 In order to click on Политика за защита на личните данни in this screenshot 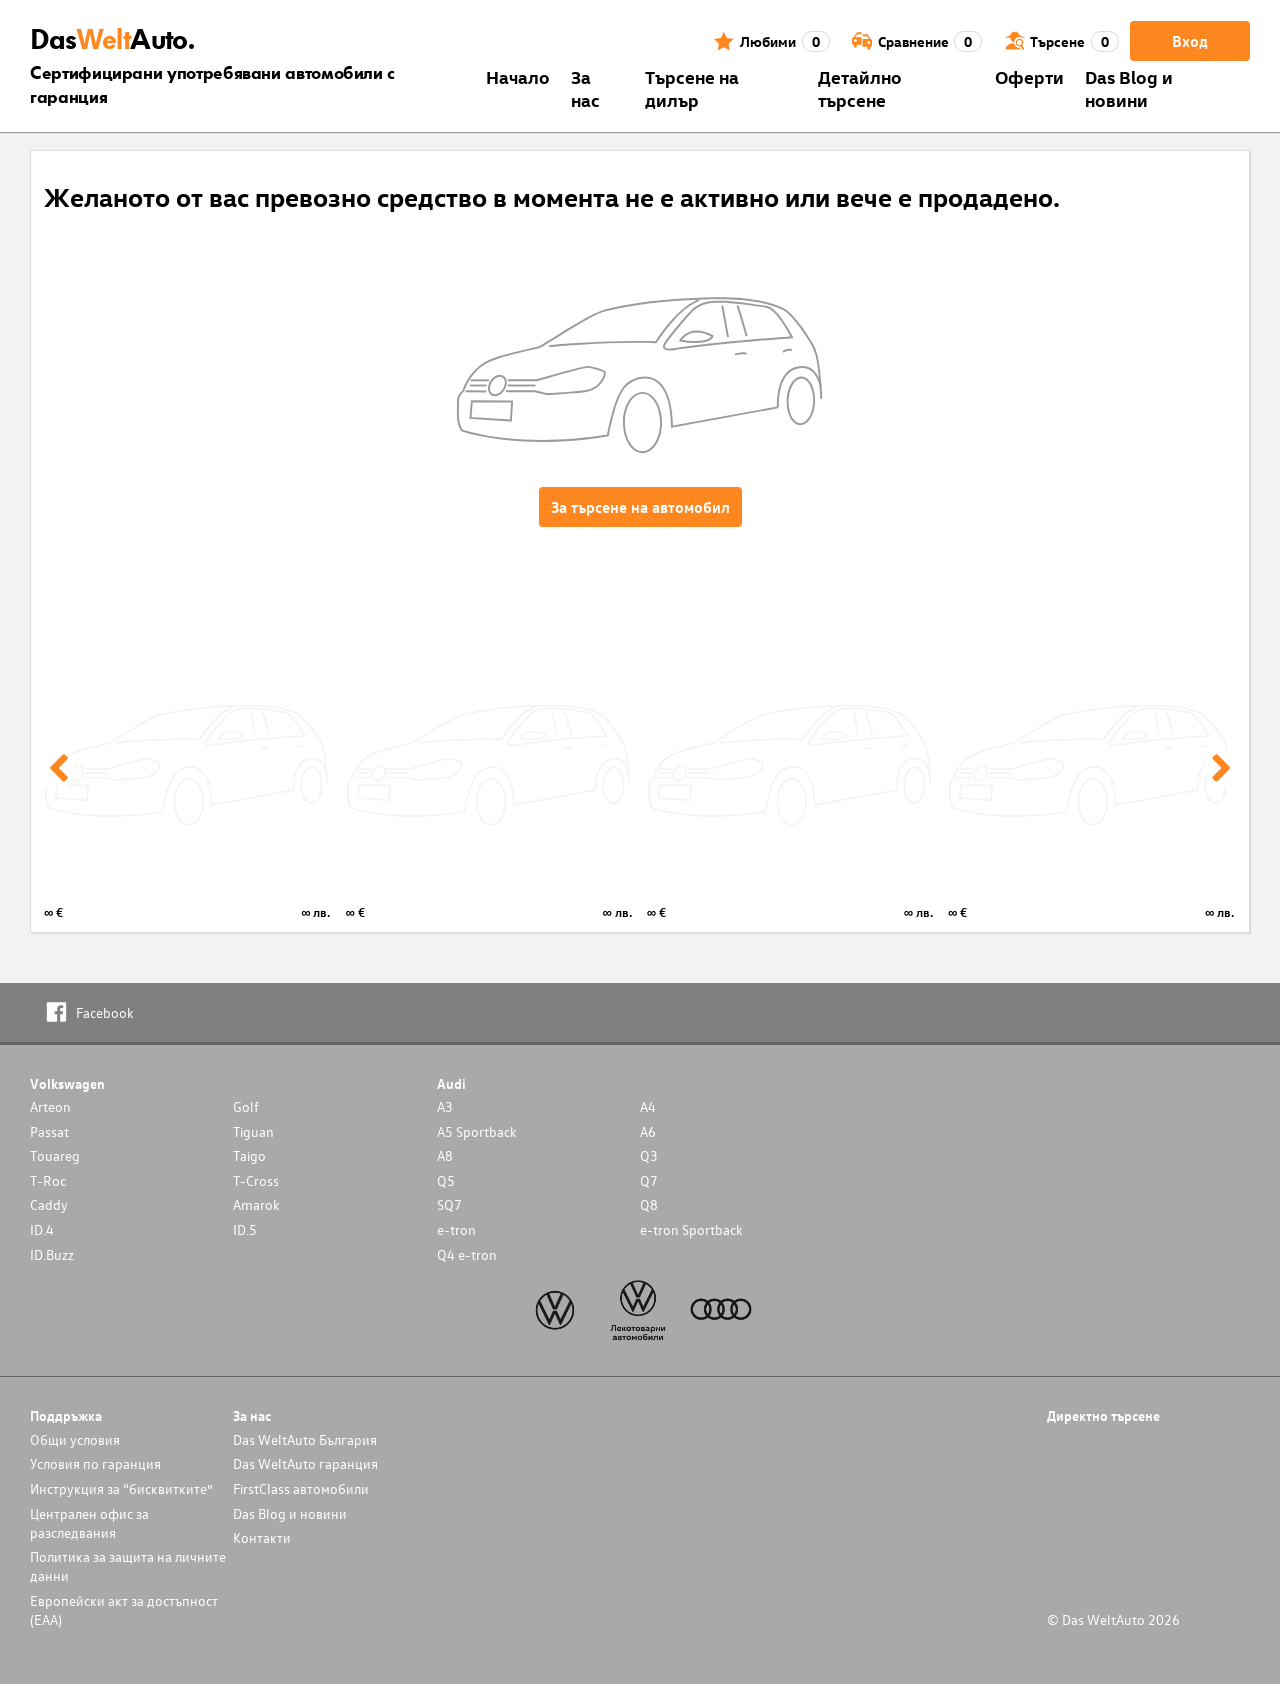, I will do `click(128, 1566)`.